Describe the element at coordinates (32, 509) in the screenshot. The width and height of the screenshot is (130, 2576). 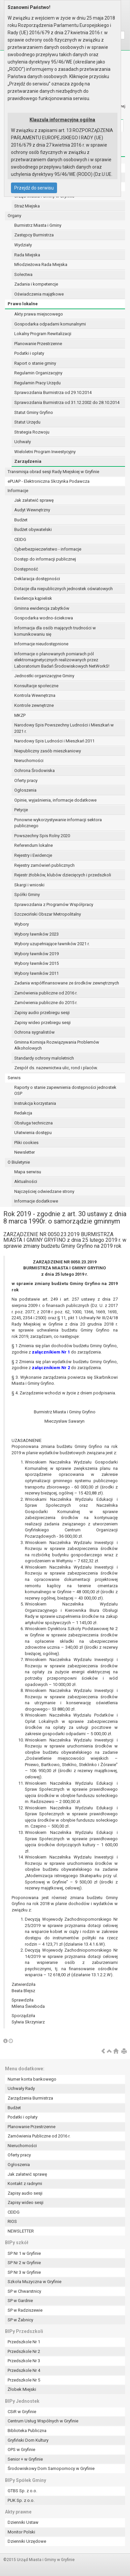
I see `Audyt Wewnętrzny` at that location.